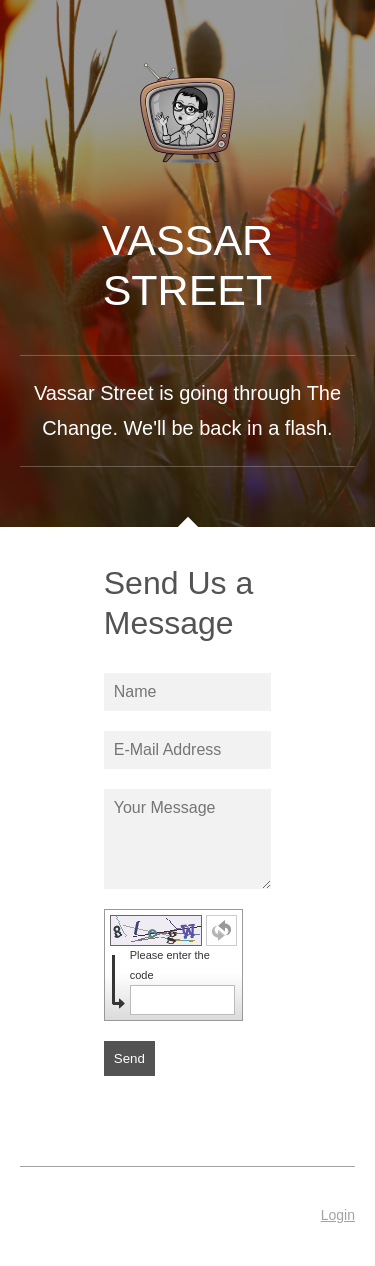  I want to click on Send, so click(129, 1058).